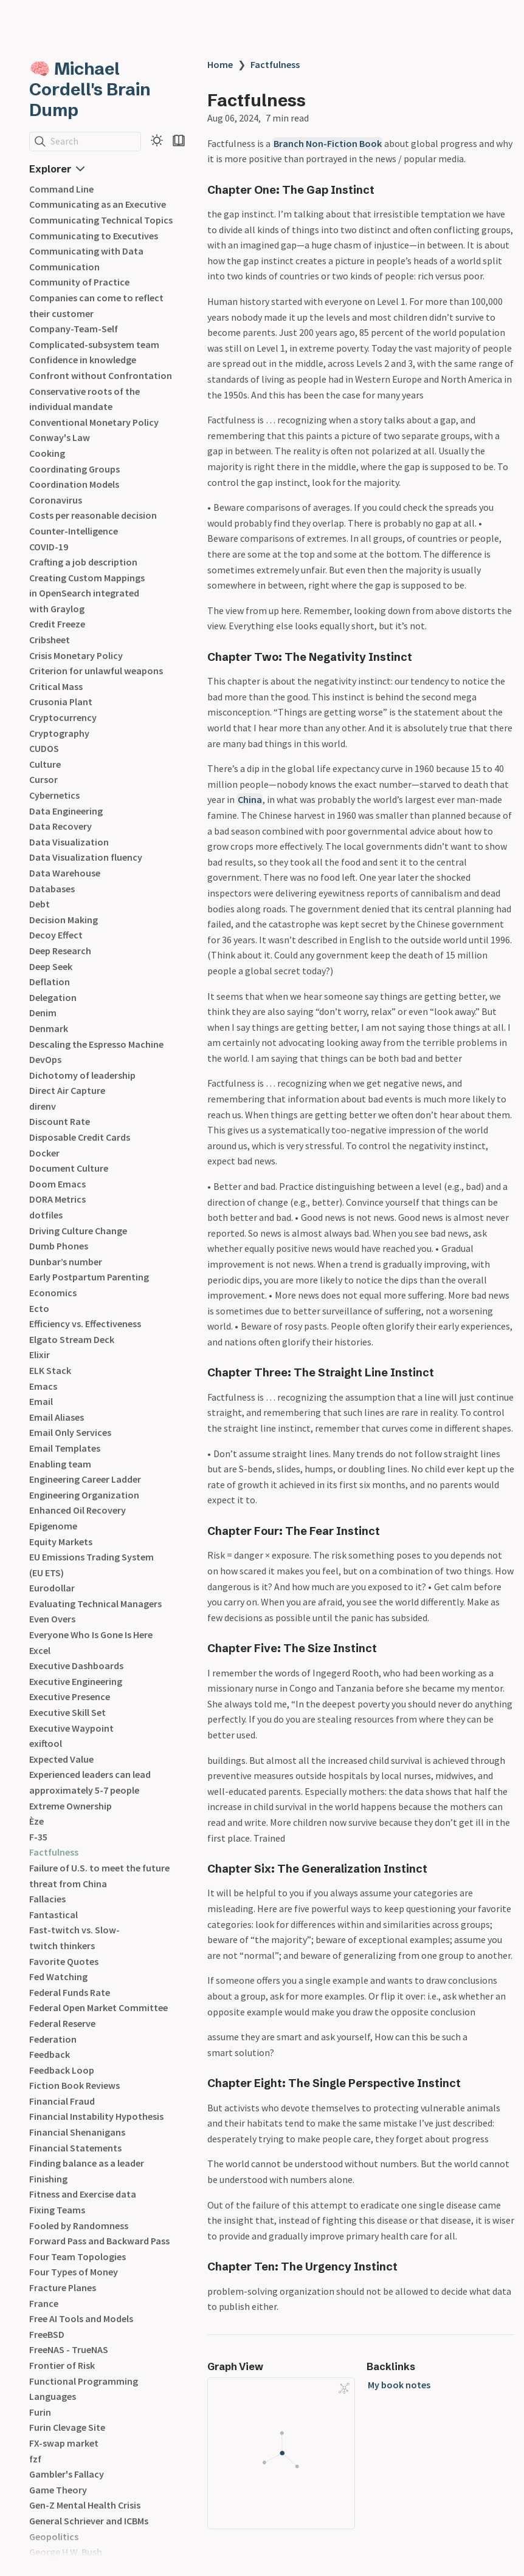 Image resolution: width=524 pixels, height=2576 pixels. I want to click on Executive Presence, so click(69, 1696).